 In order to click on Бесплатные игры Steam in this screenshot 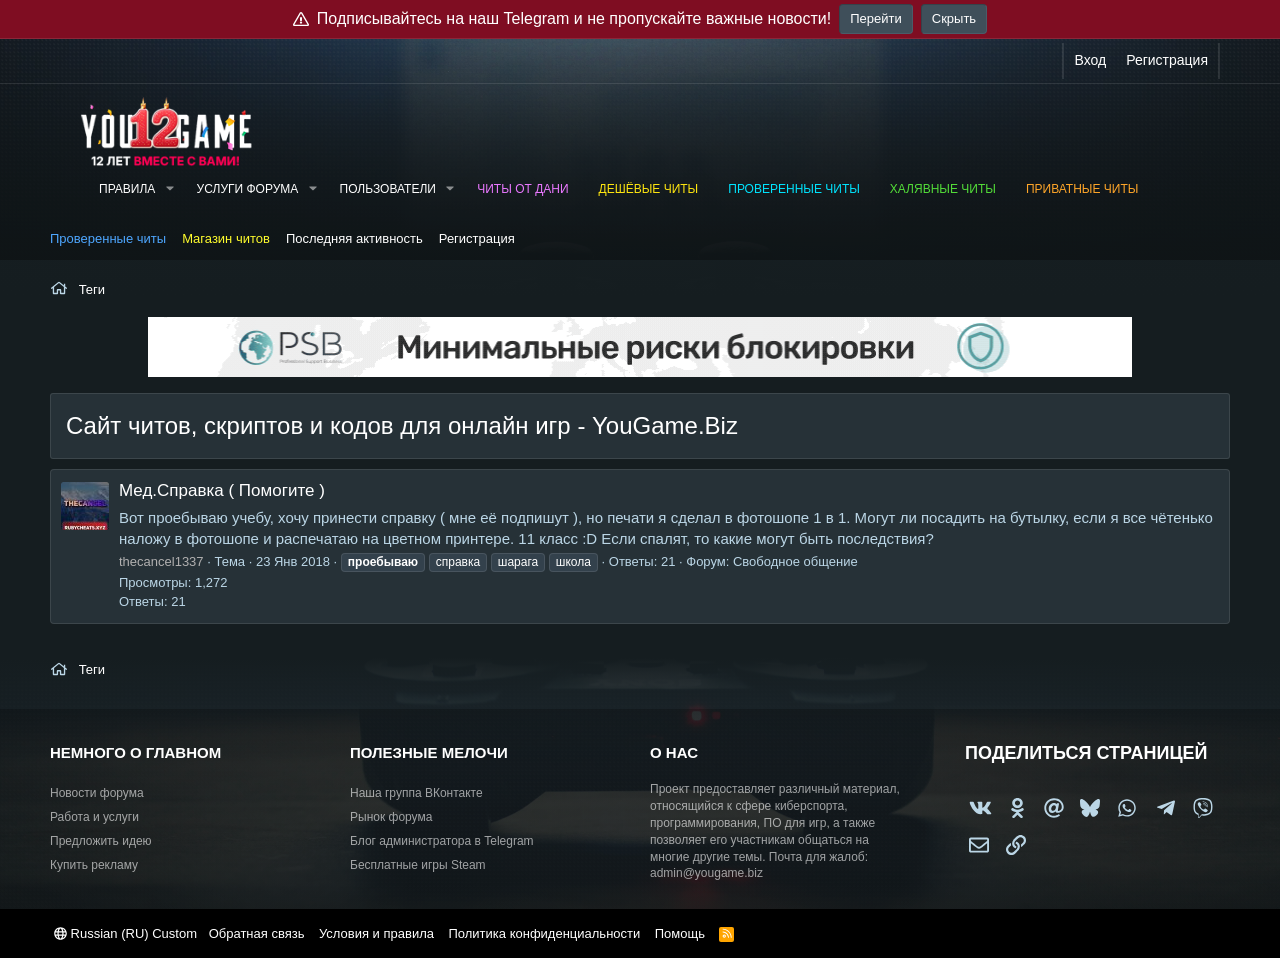, I will do `click(418, 865)`.